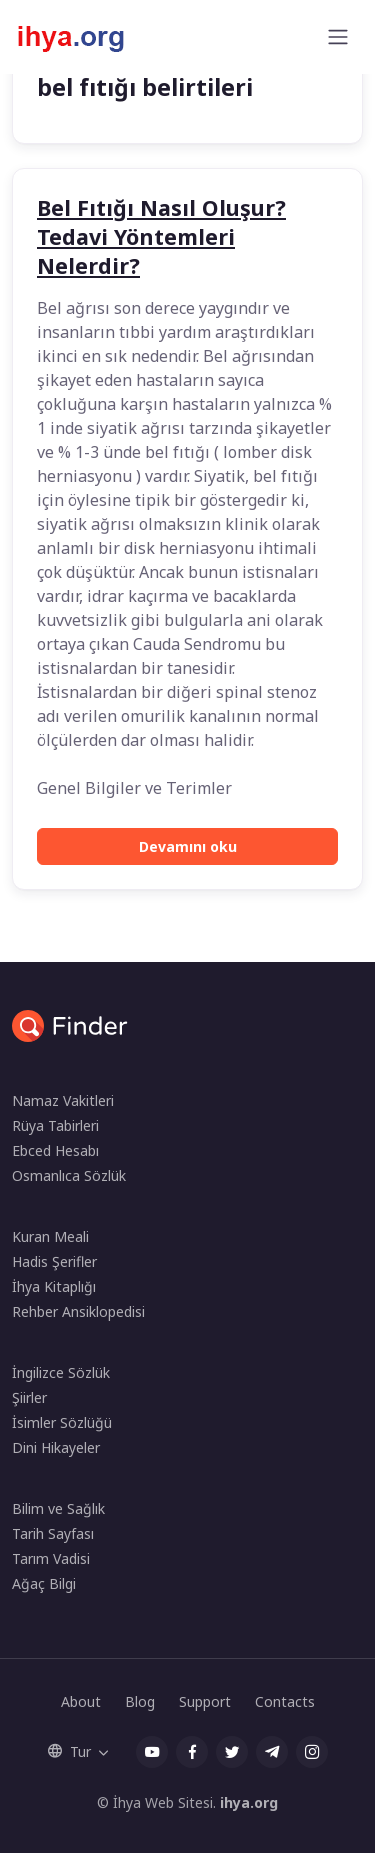 The width and height of the screenshot is (375, 1853). What do you see at coordinates (69, 1175) in the screenshot?
I see `Osmanlıca Sözlük` at bounding box center [69, 1175].